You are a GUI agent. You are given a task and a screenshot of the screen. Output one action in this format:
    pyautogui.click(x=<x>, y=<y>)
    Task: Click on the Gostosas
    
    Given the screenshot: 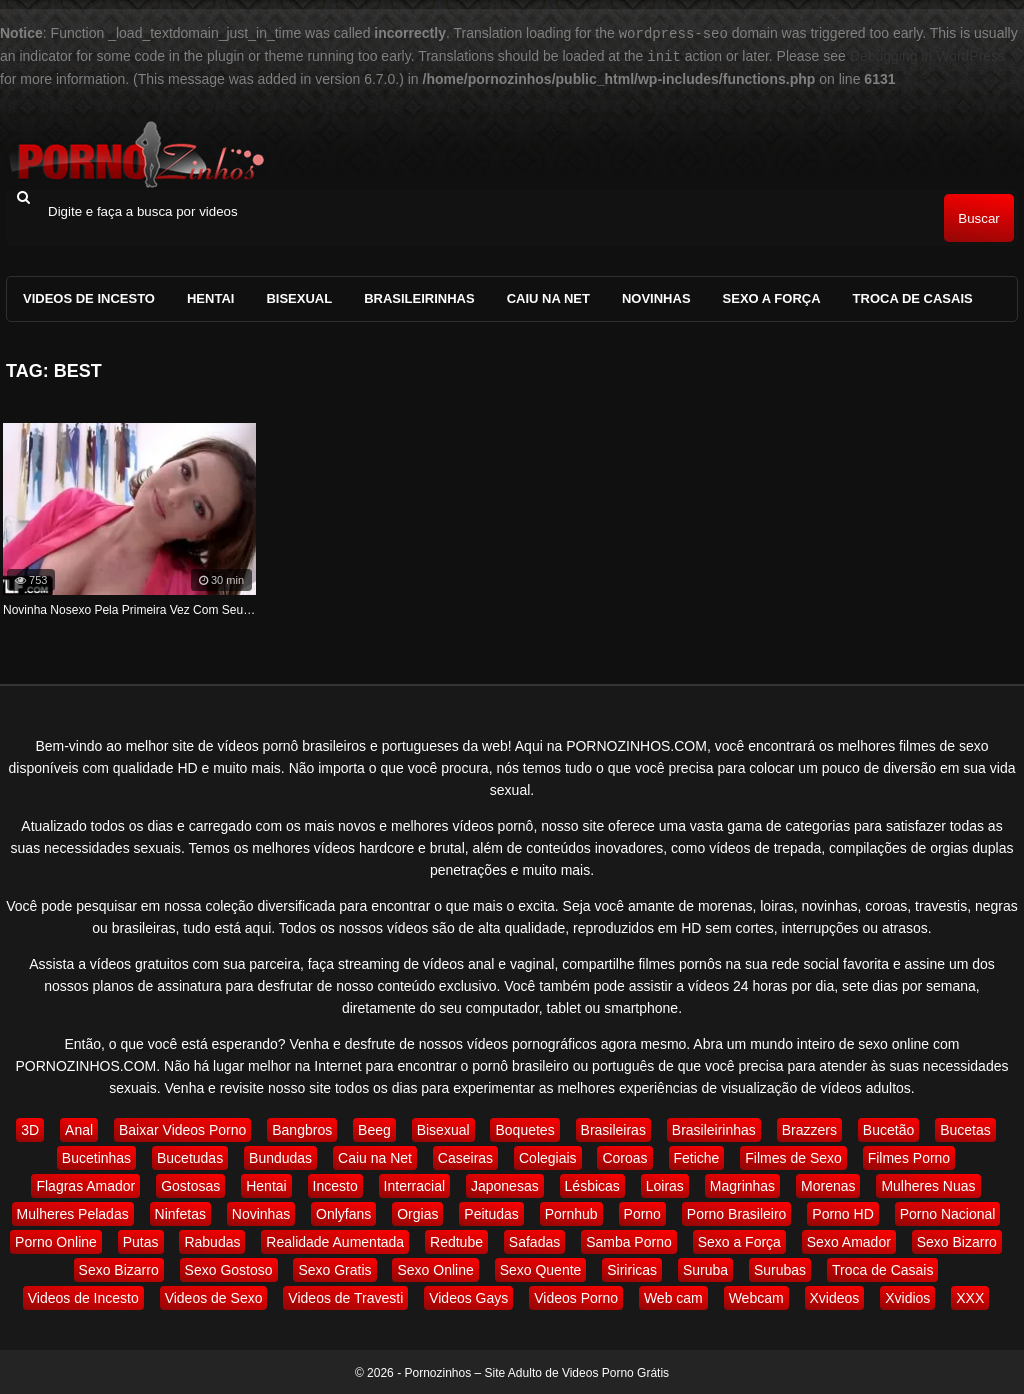 What is the action you would take?
    pyautogui.click(x=190, y=1184)
    